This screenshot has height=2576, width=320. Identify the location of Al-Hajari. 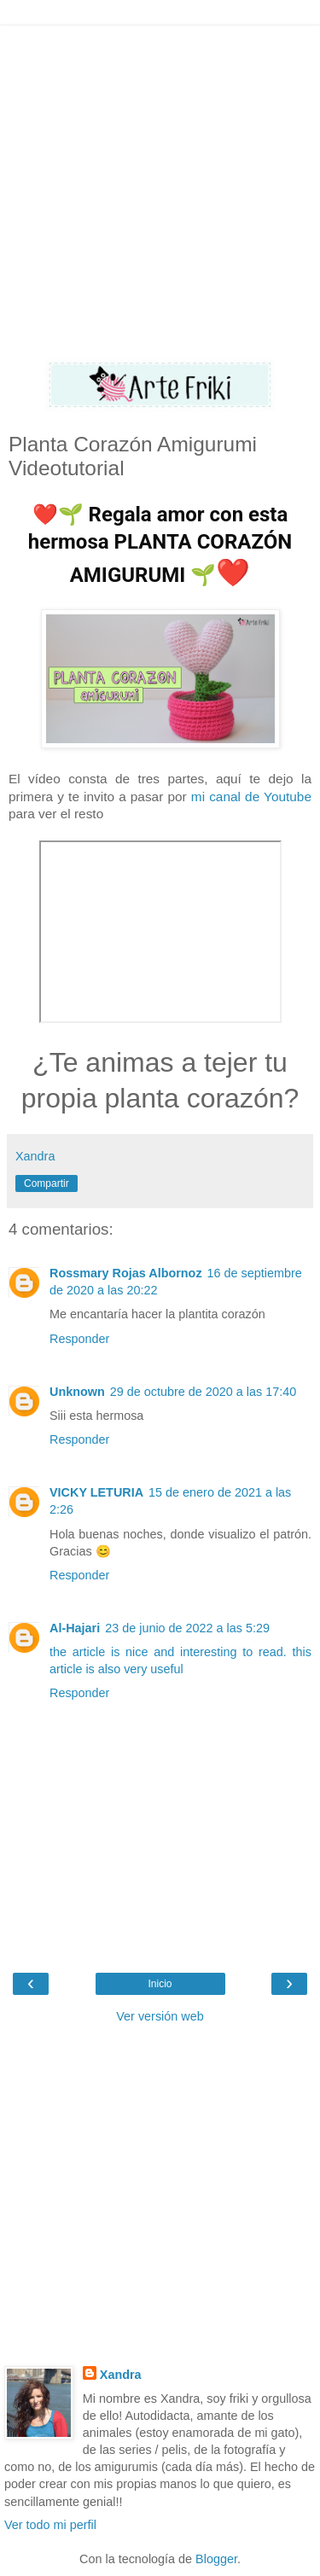
(74, 1628).